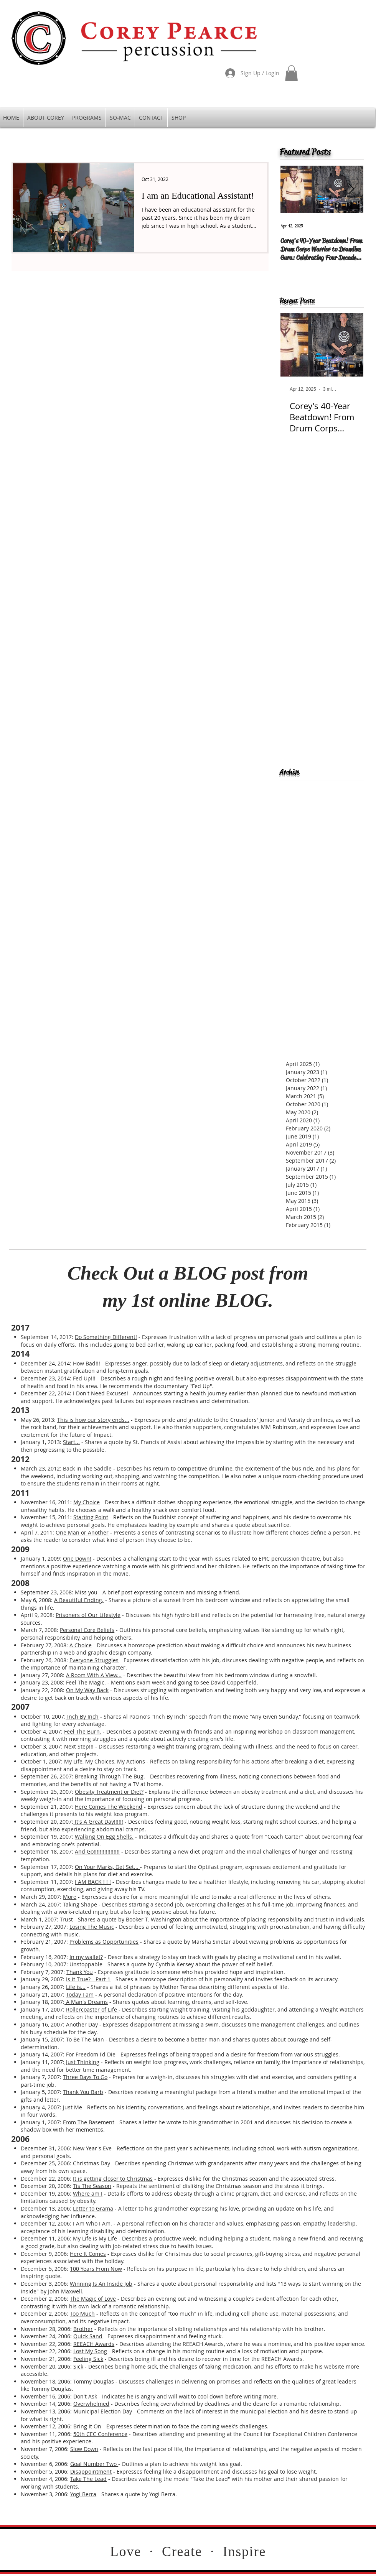 The height and width of the screenshot is (2576, 376). Describe the element at coordinates (77, 1558) in the screenshot. I see `One Down!` at that location.